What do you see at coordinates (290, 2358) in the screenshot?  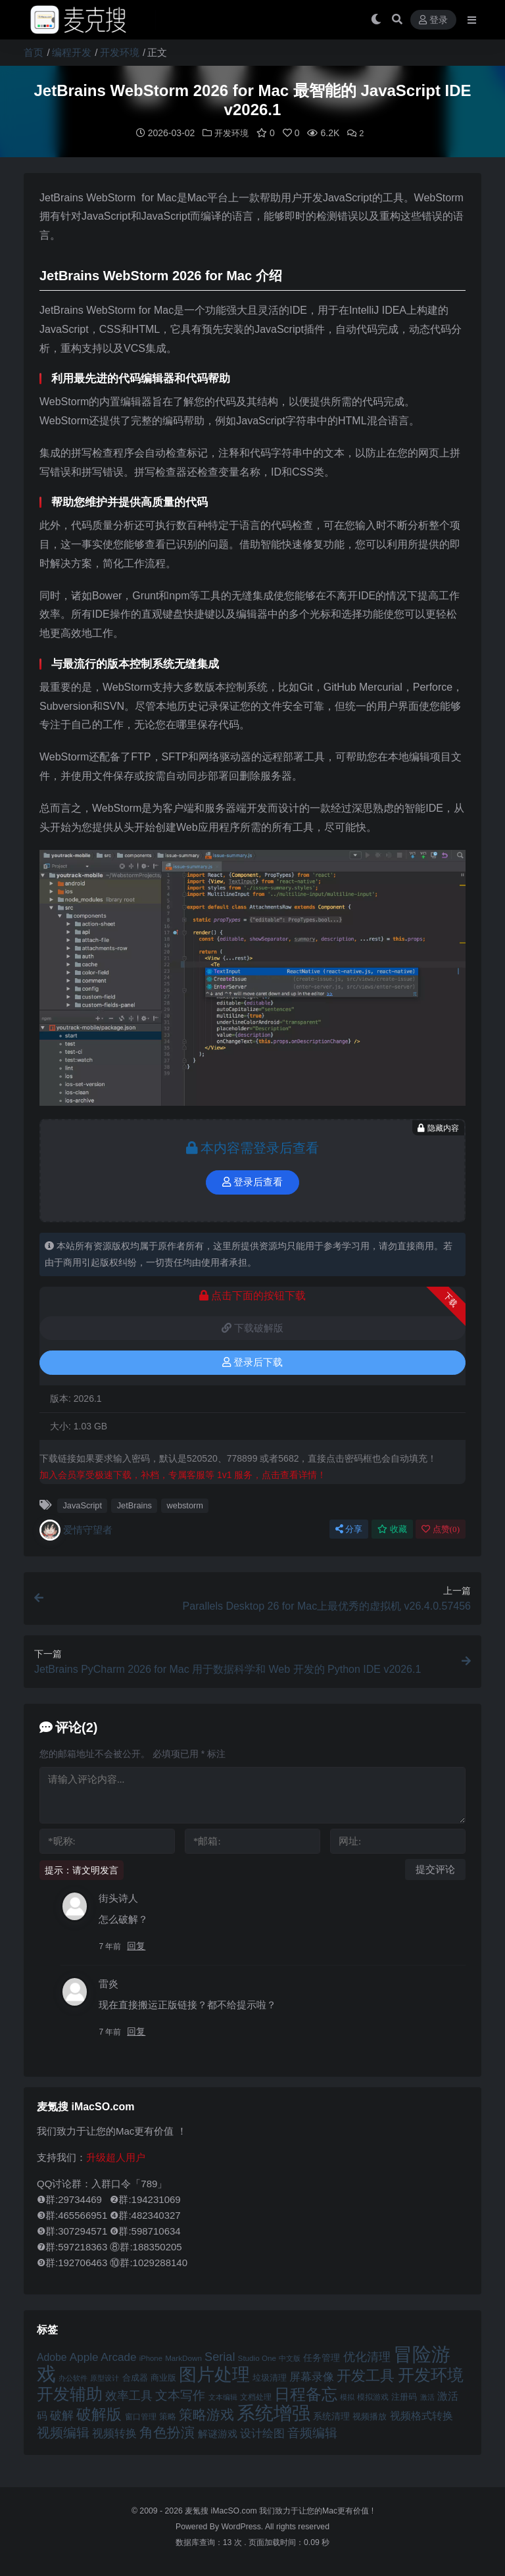 I see `中文版 [中文版 (39 项)]` at bounding box center [290, 2358].